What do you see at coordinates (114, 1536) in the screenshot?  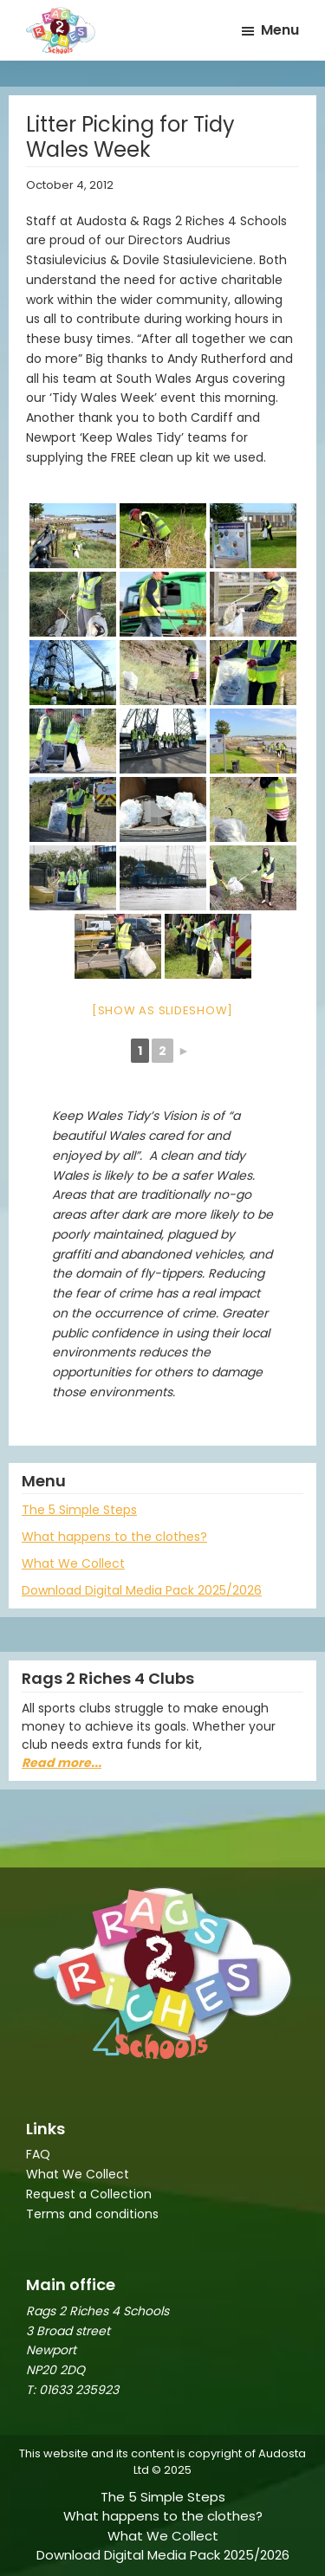 I see `What happens to the clothes?` at bounding box center [114, 1536].